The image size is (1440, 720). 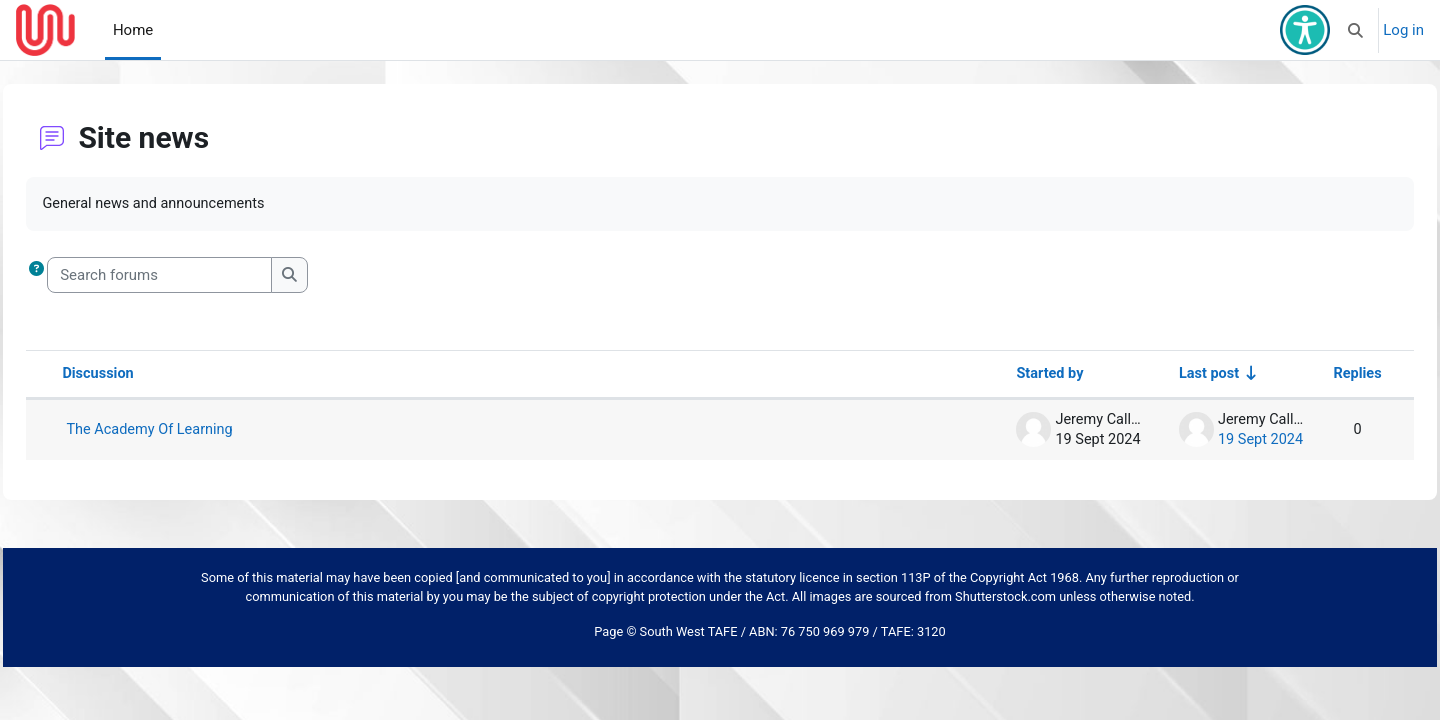 What do you see at coordinates (204, 276) in the screenshot?
I see `[Search forums]` at bounding box center [204, 276].